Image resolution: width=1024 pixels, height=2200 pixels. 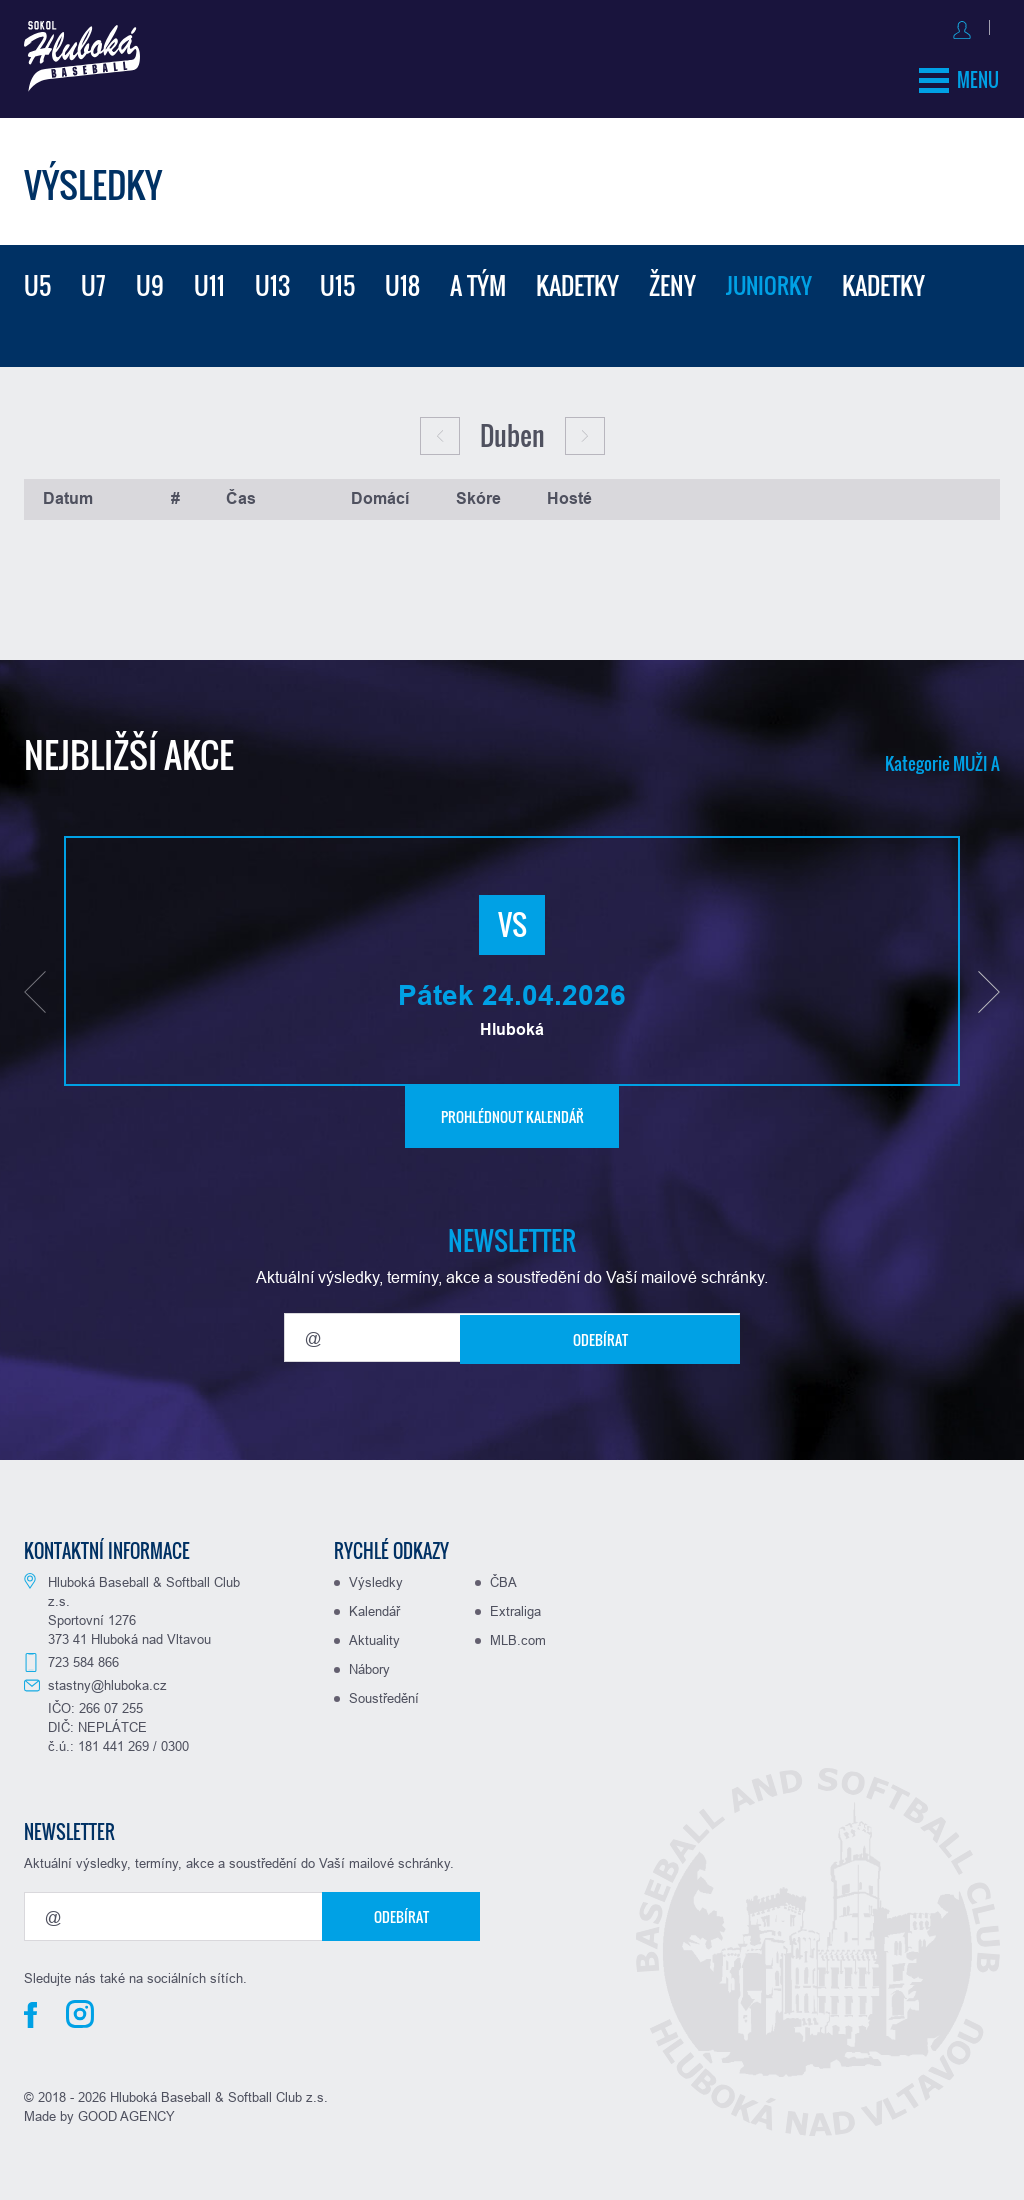 I want to click on Kategorie MUŽI A, so click(x=939, y=757).